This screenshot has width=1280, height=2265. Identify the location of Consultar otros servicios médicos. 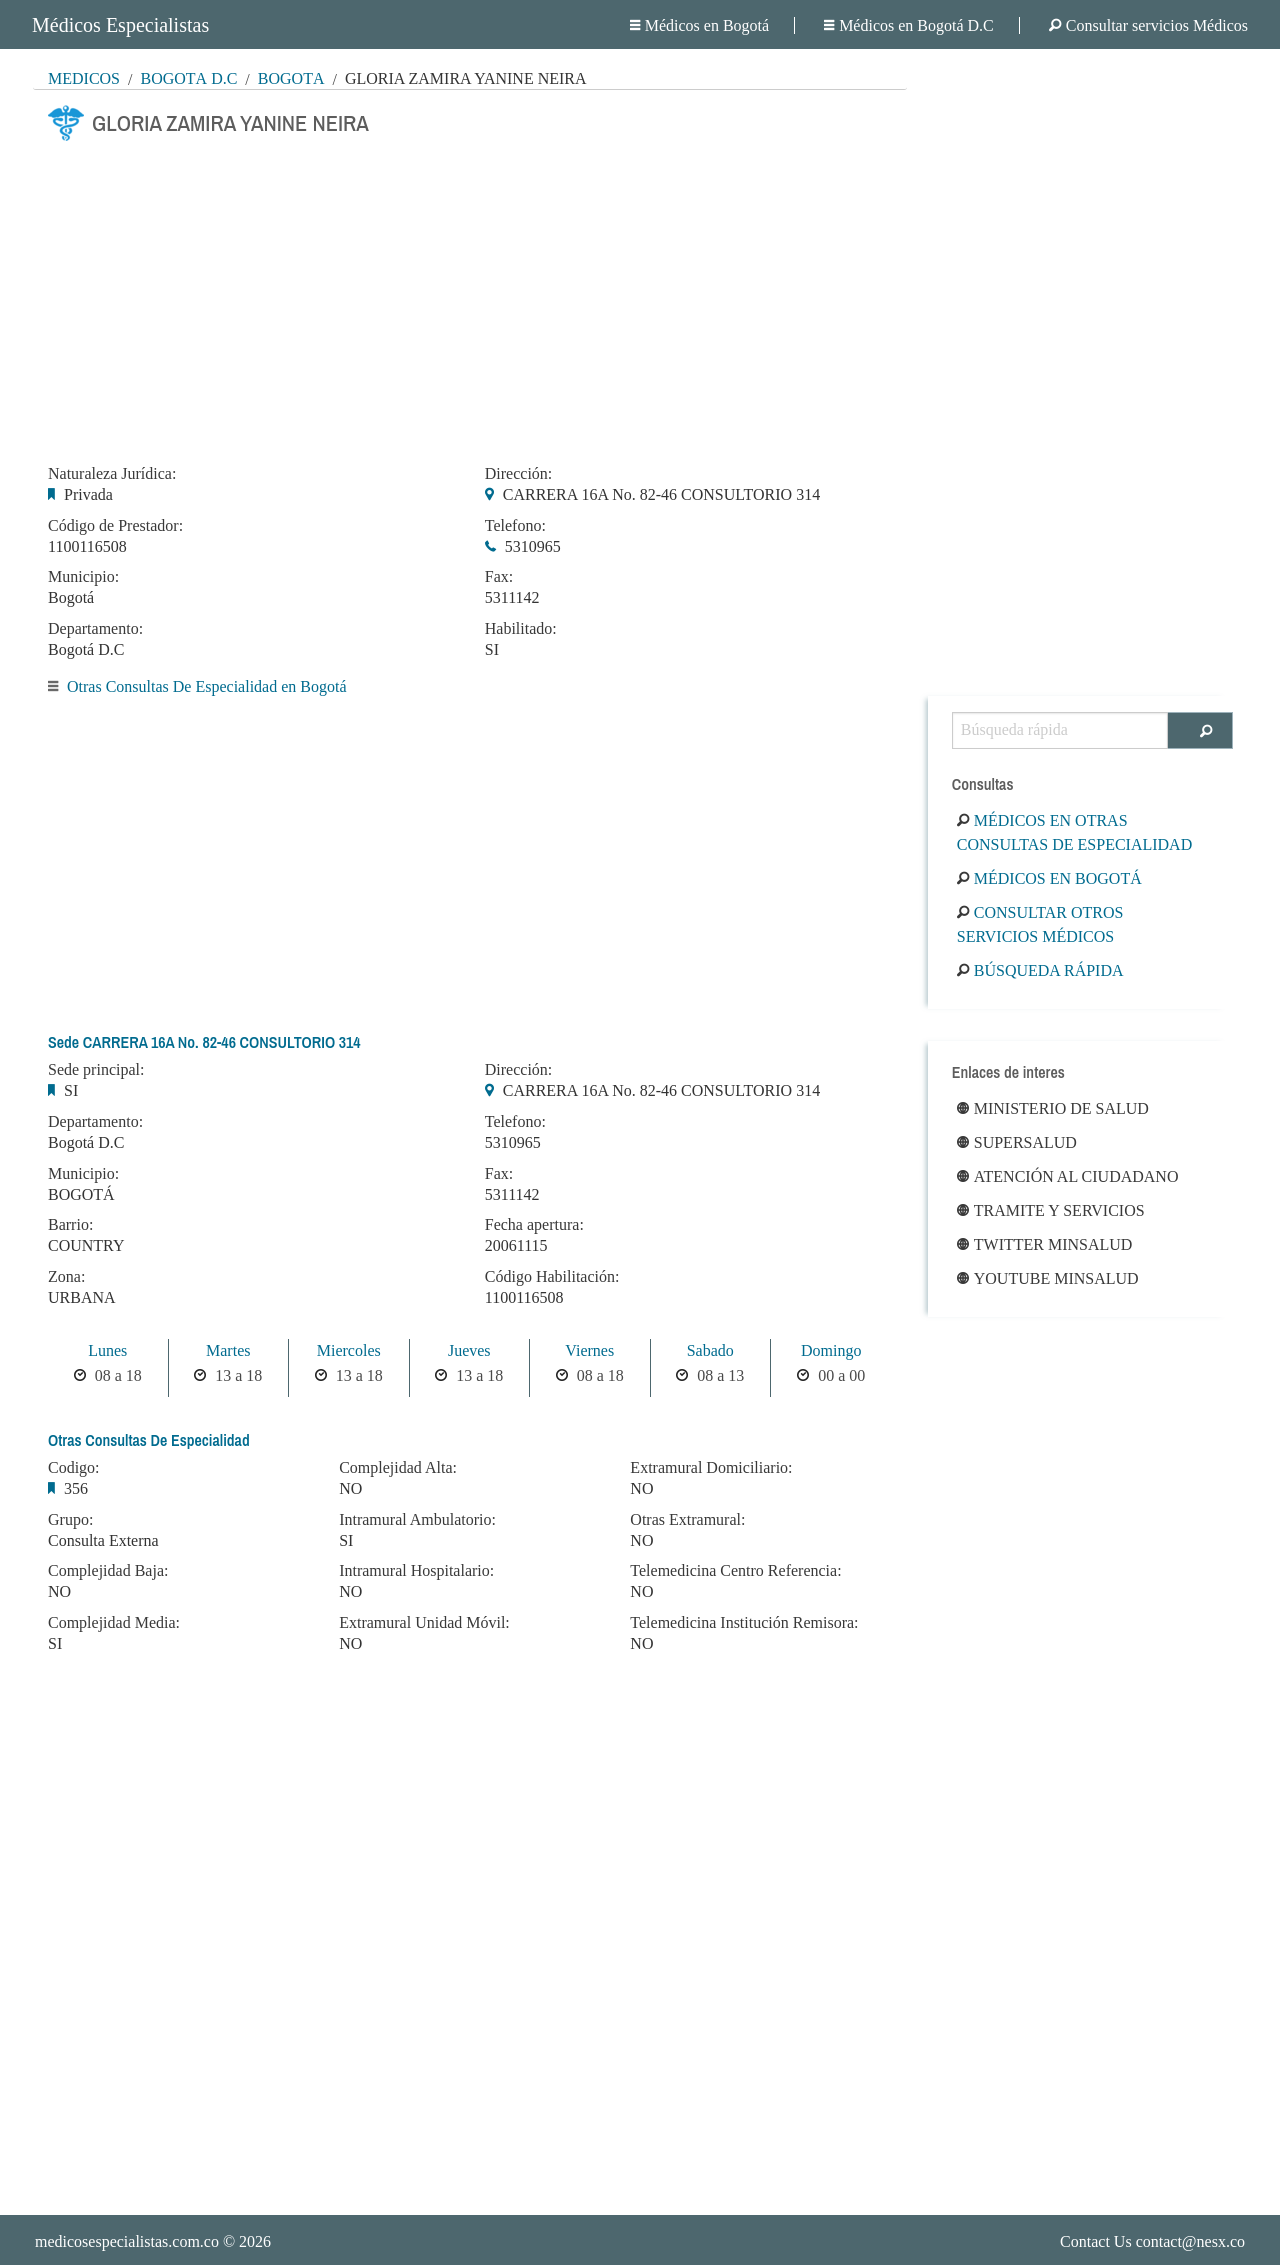
(1040, 924).